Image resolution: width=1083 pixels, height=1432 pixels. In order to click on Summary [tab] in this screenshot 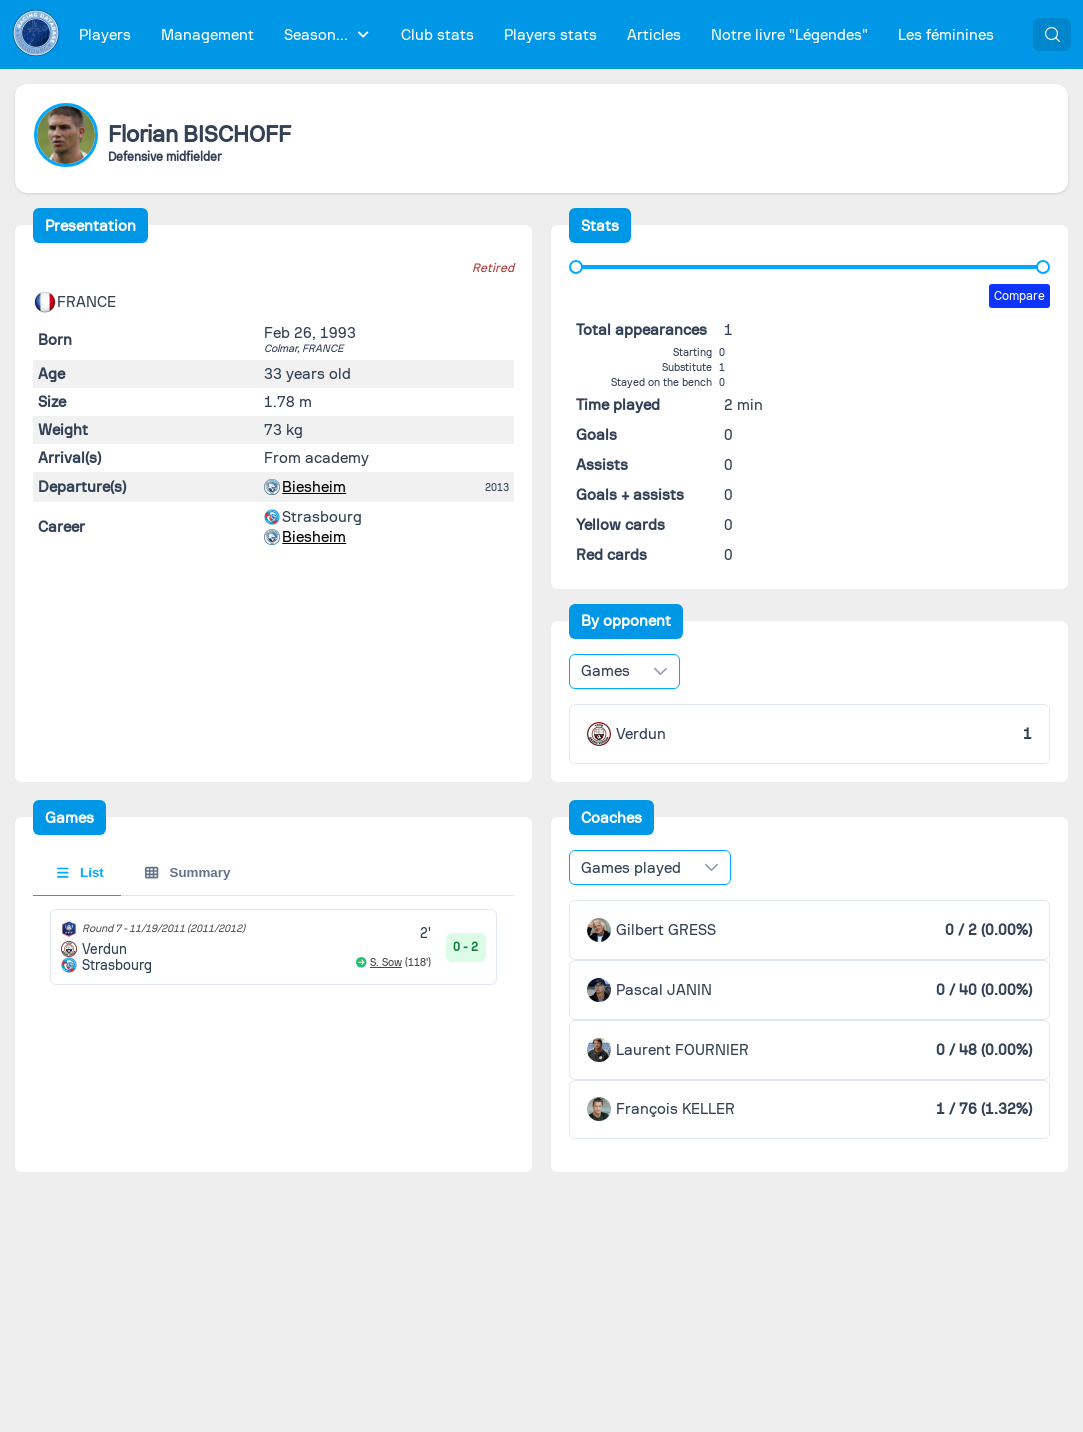, I will do `click(187, 872)`.